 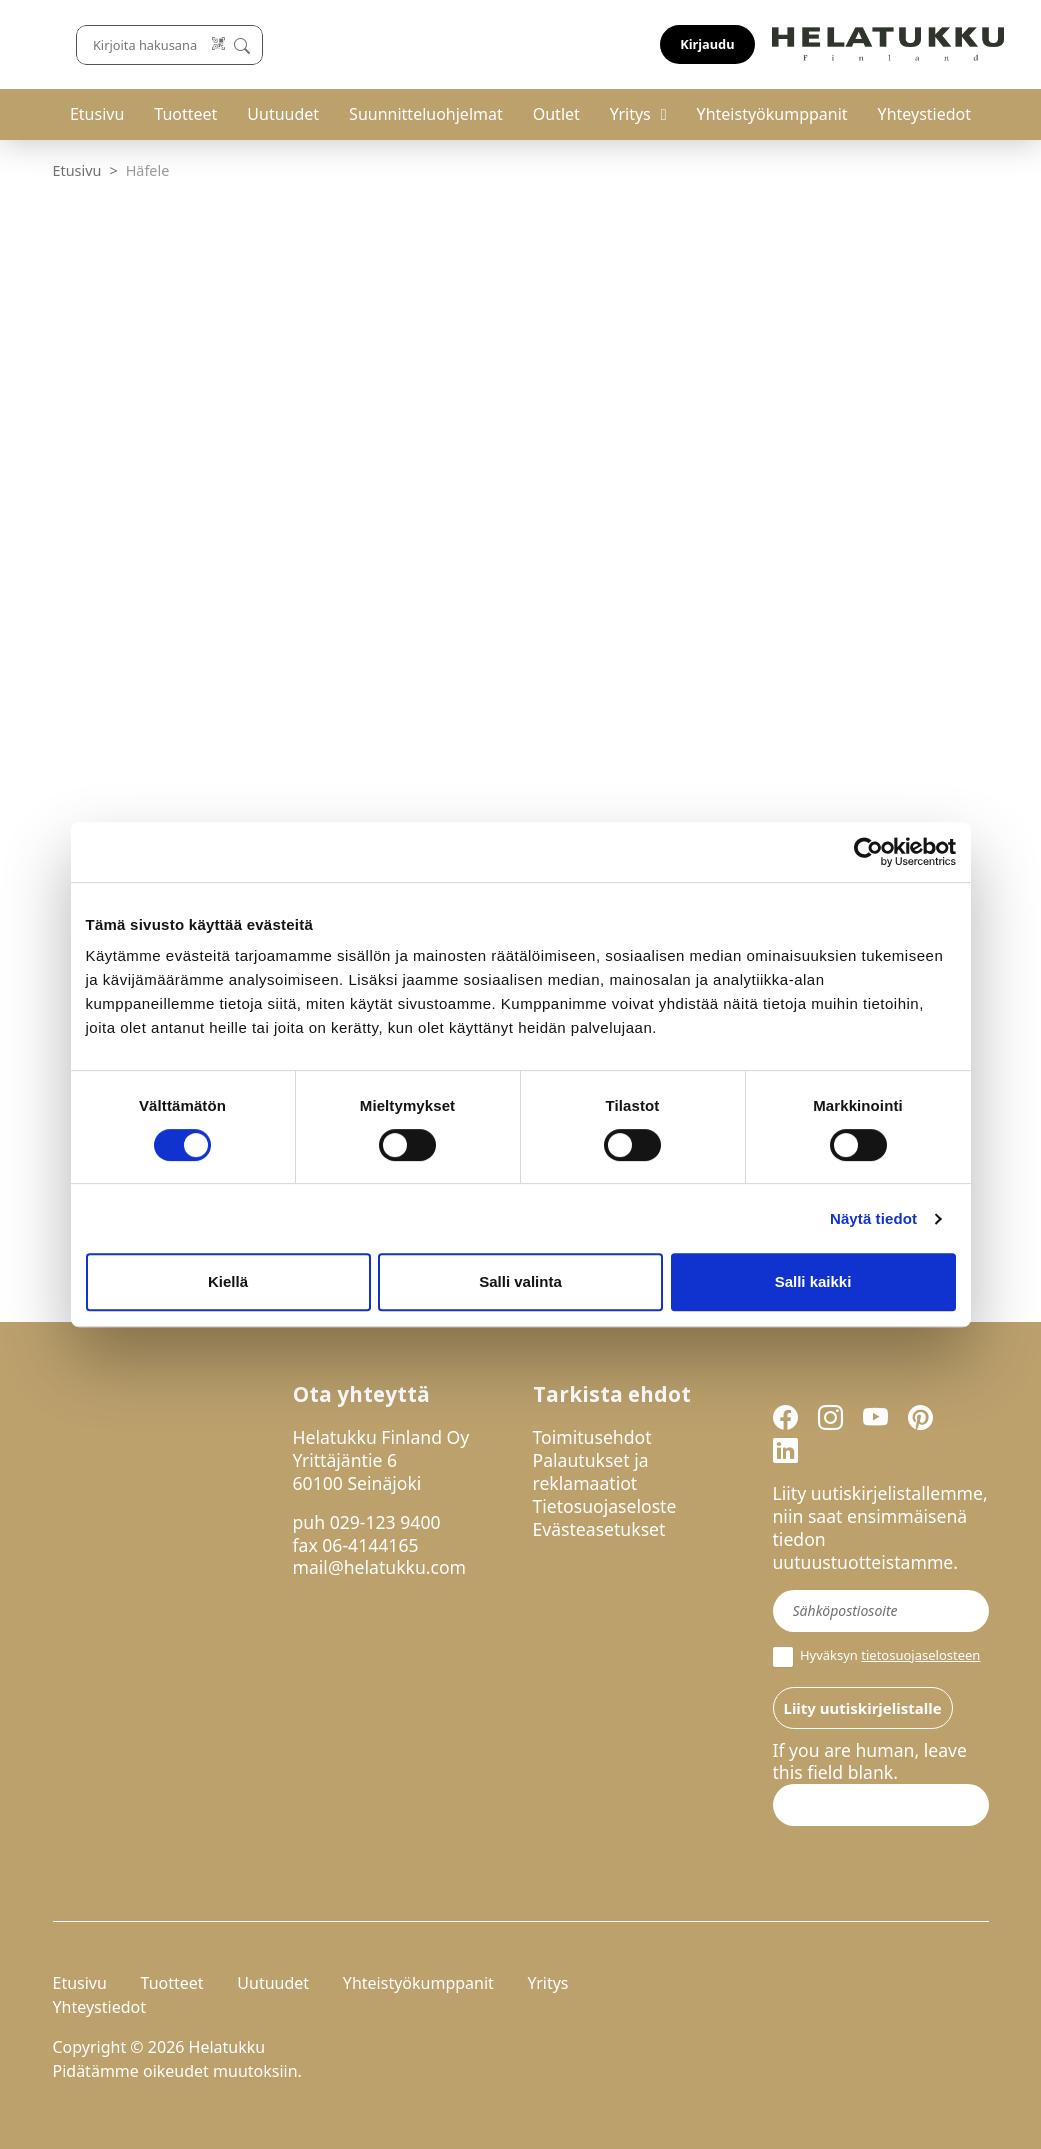 What do you see at coordinates (873, 1218) in the screenshot?
I see `Näytä tiedot` at bounding box center [873, 1218].